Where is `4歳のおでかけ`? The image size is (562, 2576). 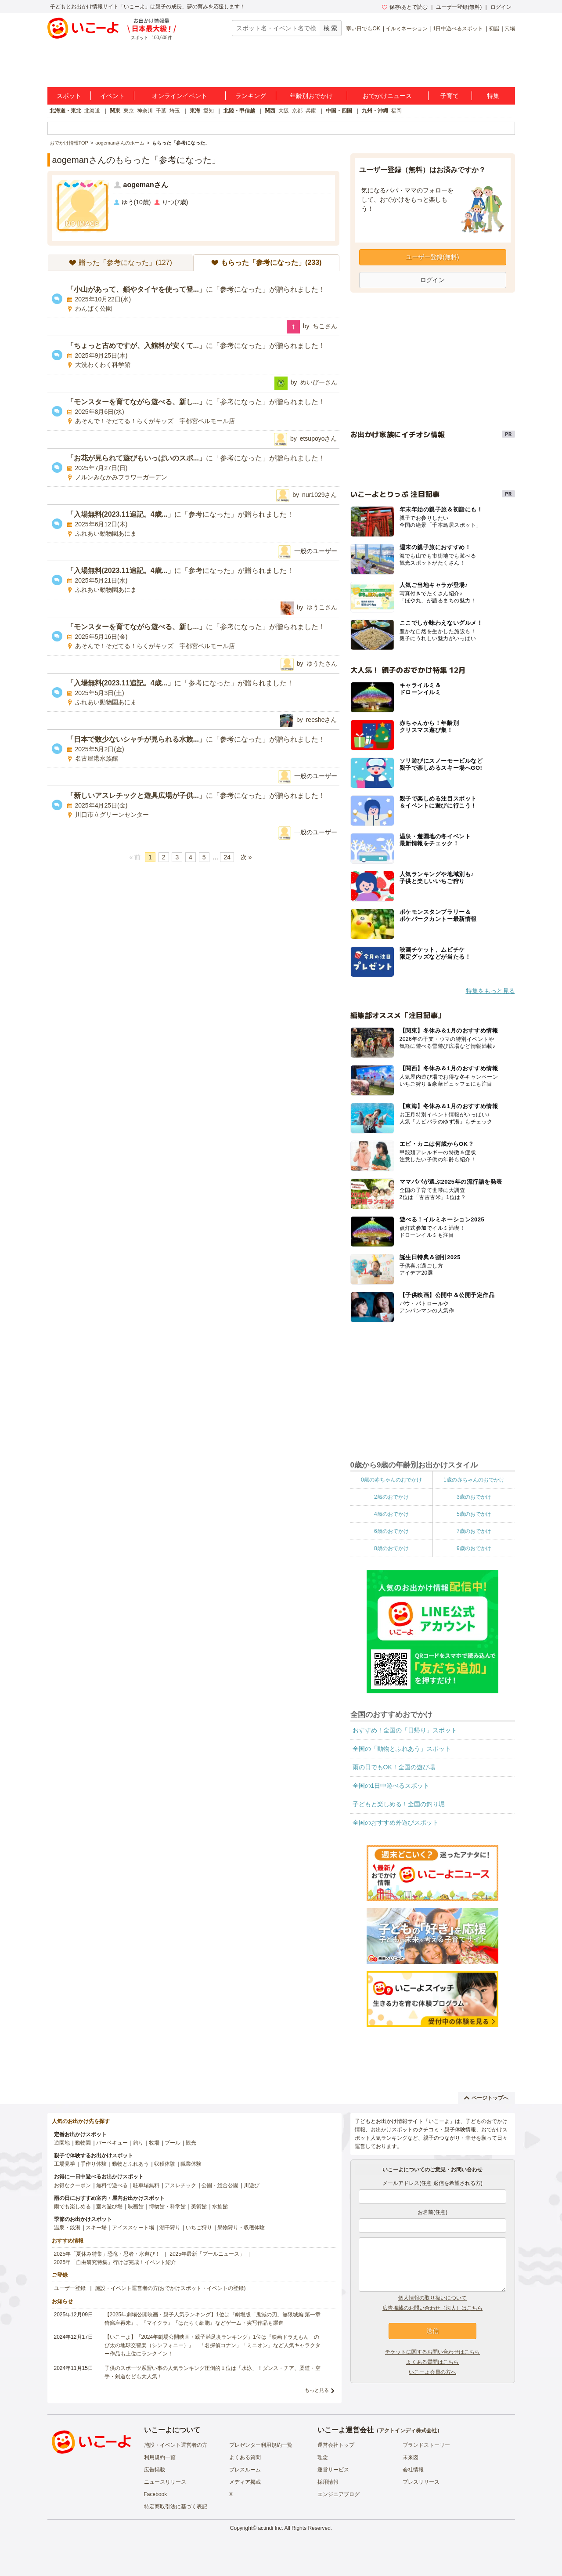 4歳のおでかけ is located at coordinates (391, 1514).